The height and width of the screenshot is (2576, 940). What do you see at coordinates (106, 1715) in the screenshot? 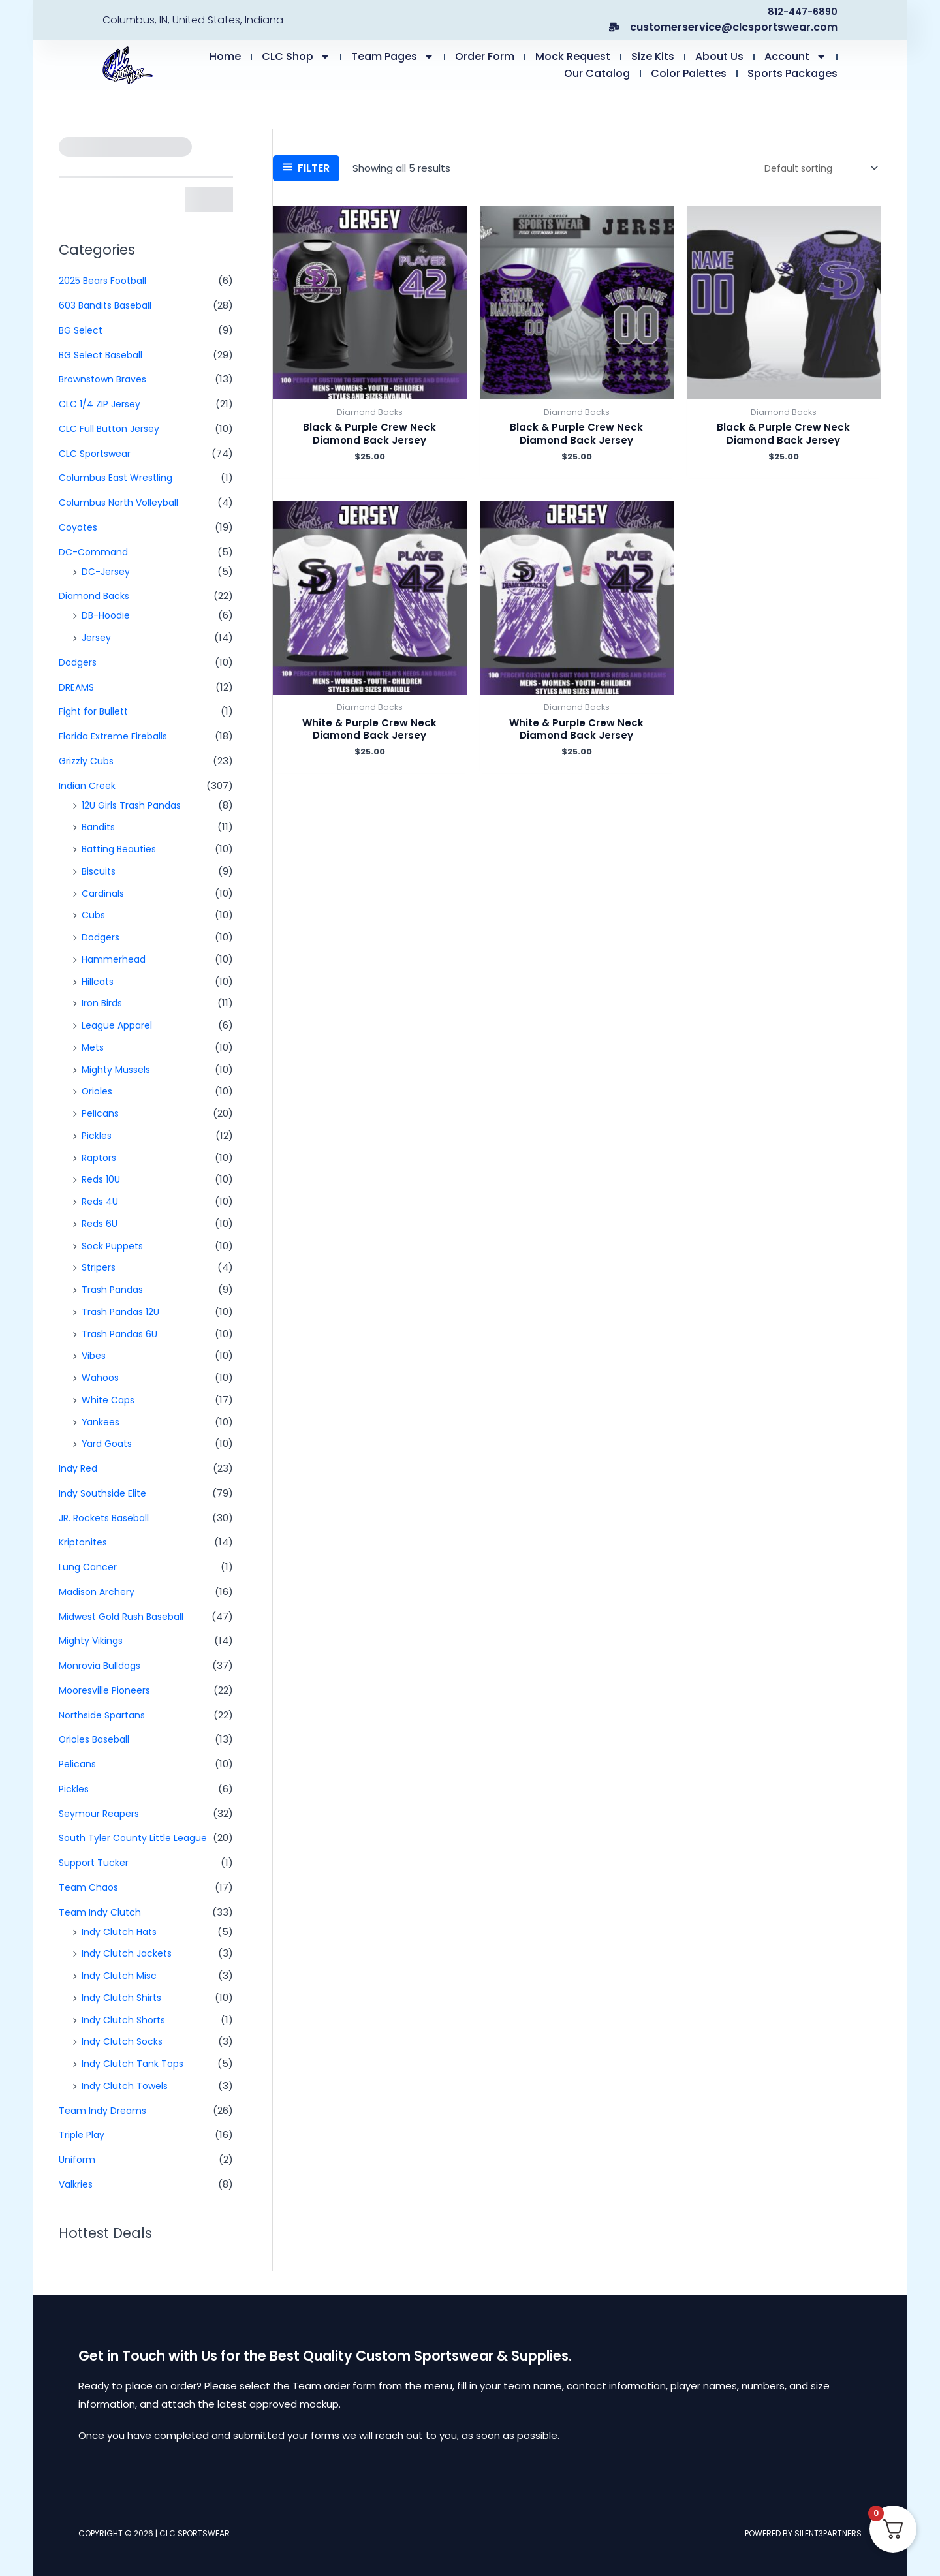
I see `Northside Spartans` at bounding box center [106, 1715].